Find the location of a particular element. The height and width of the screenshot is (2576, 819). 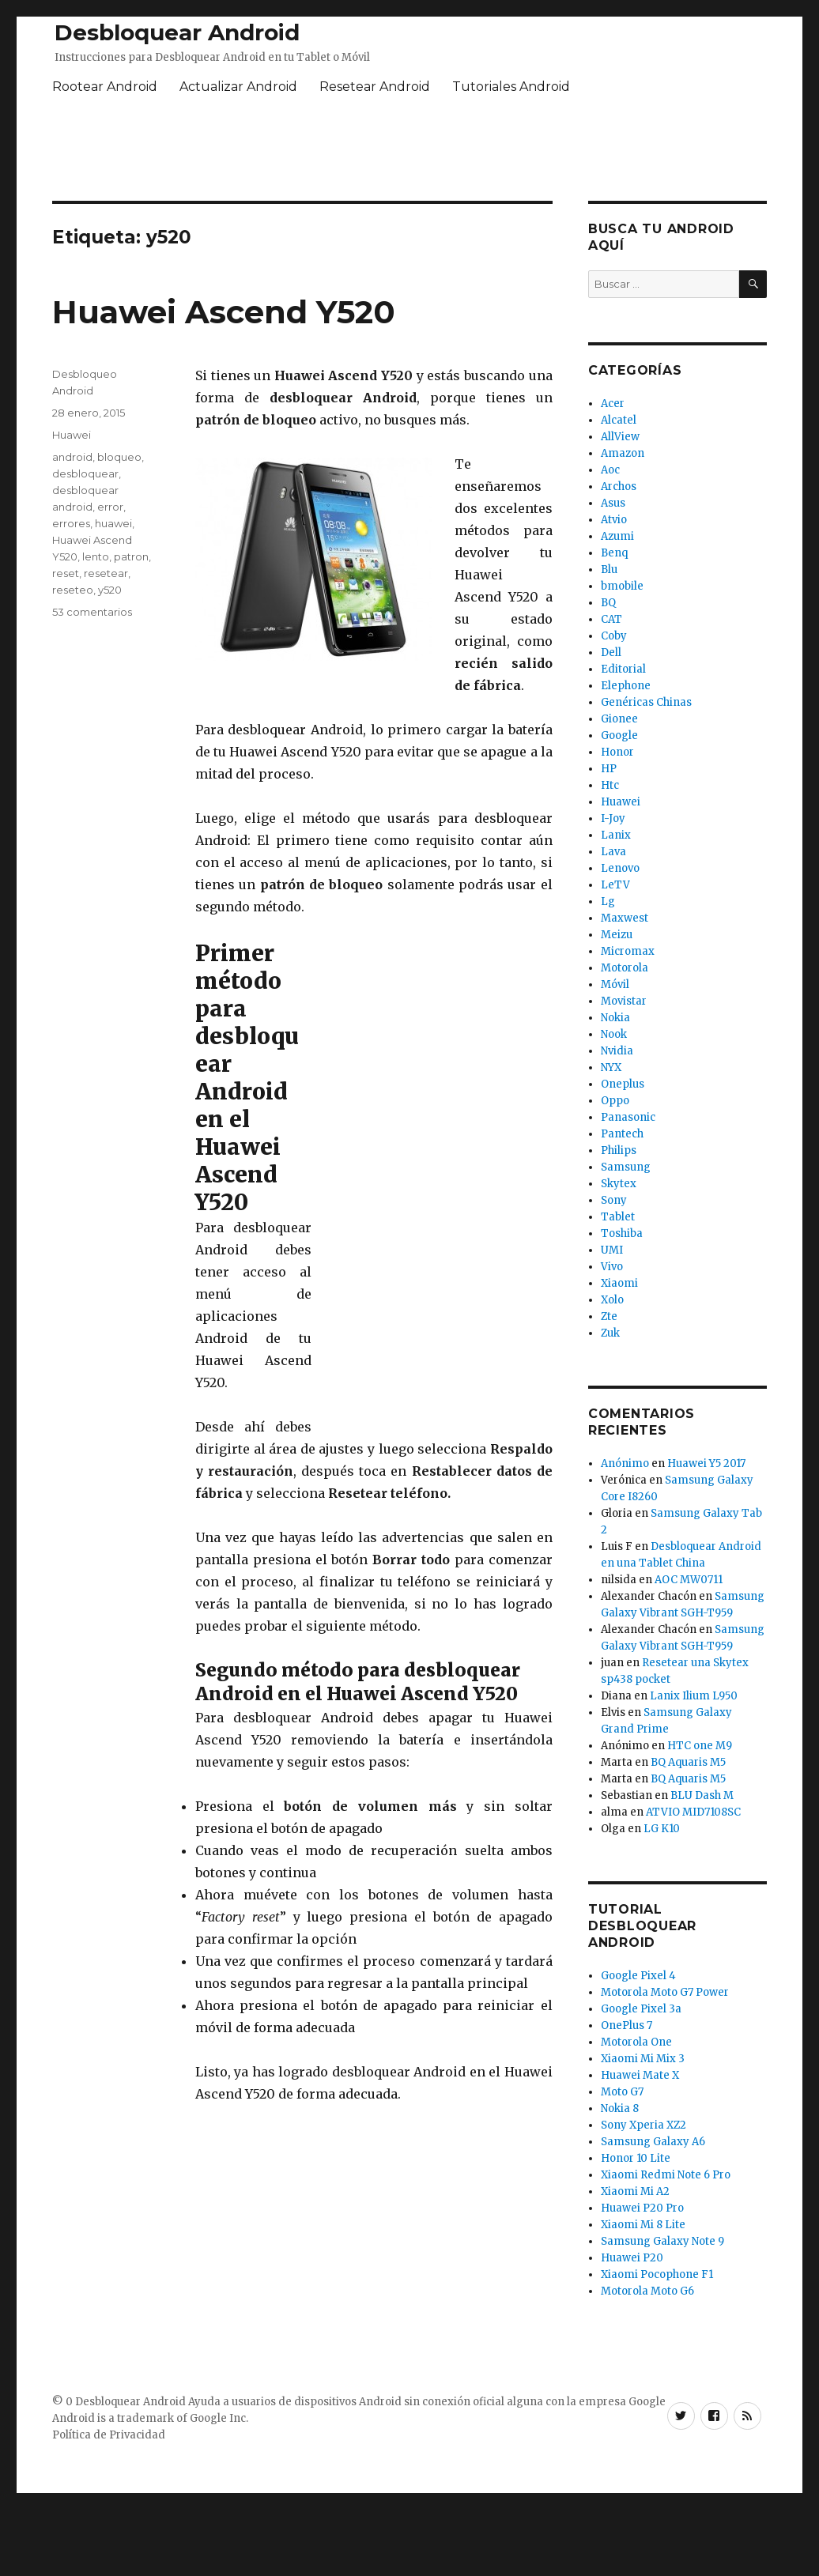

Meizu is located at coordinates (616, 934).